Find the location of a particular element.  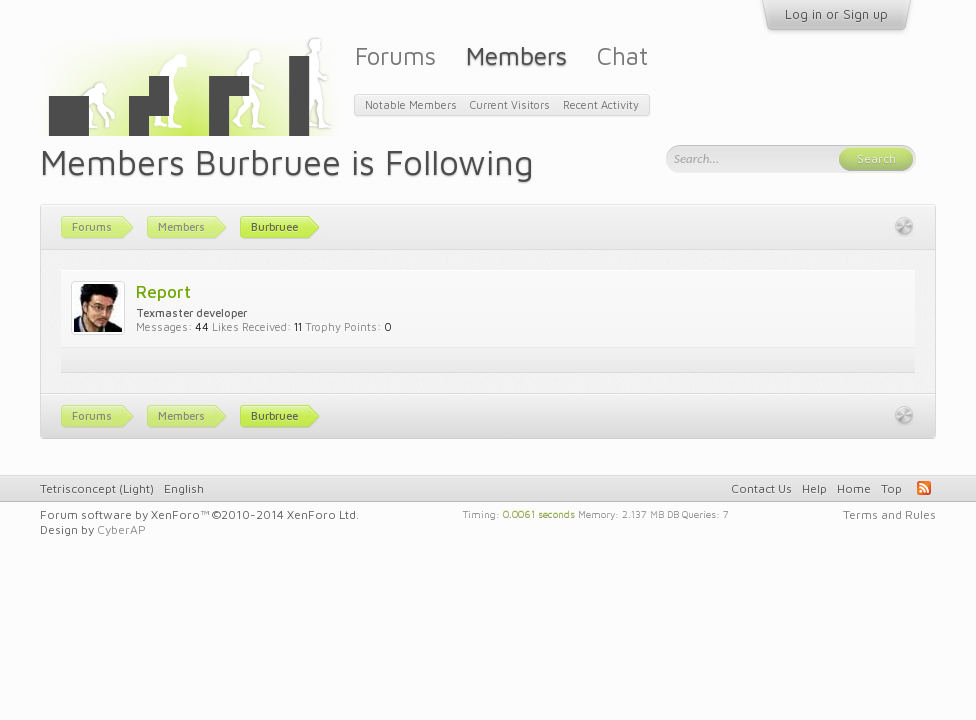

Forums is located at coordinates (395, 55).